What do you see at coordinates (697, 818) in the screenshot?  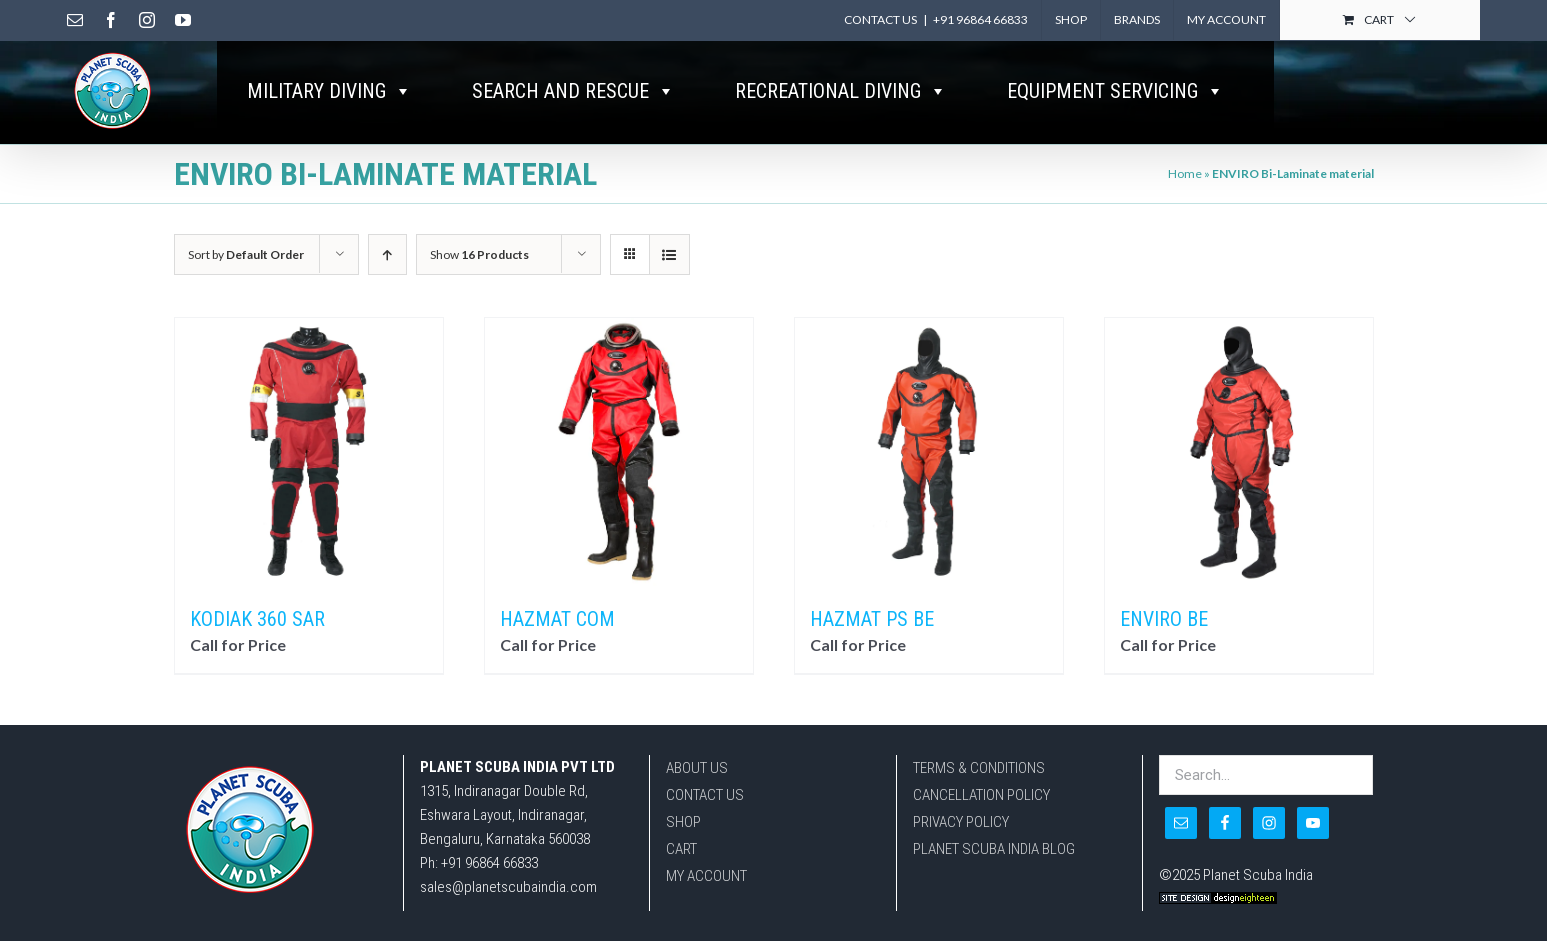 I see `ABOUT US` at bounding box center [697, 818].